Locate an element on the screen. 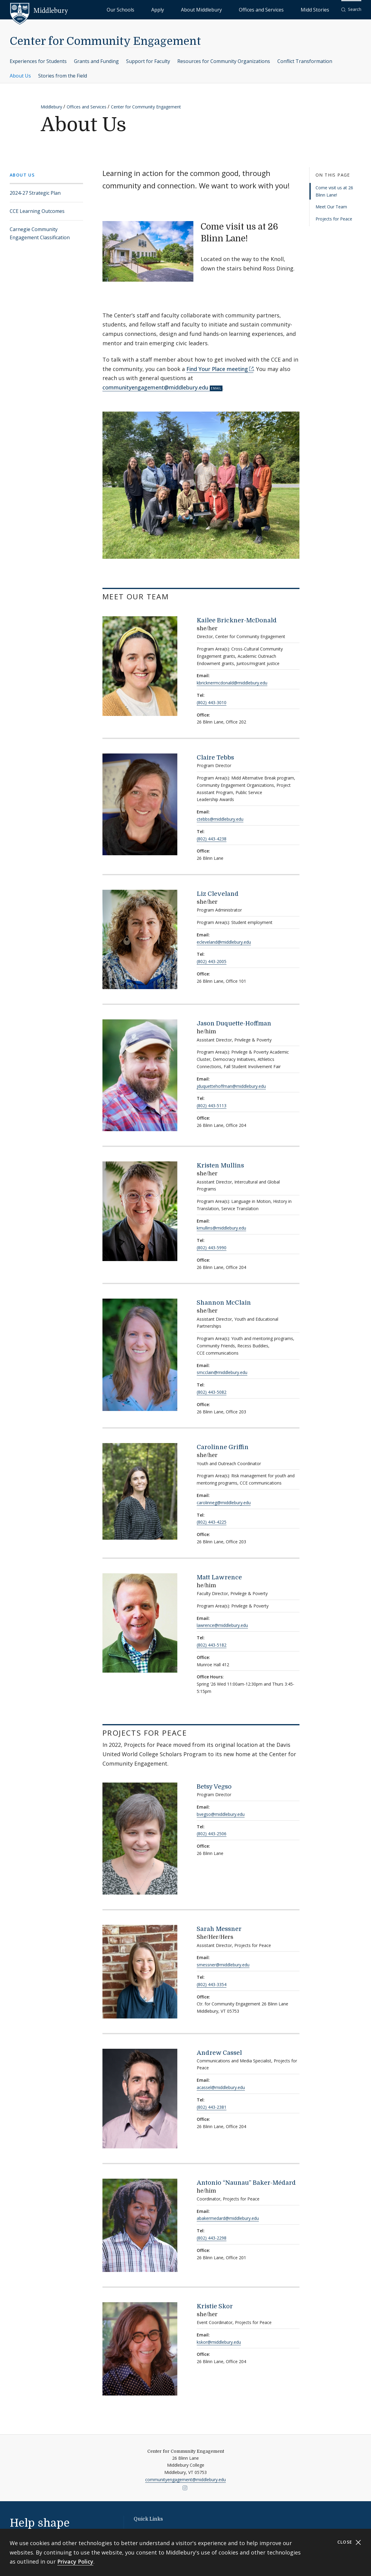 The image size is (371, 2576). Andrew Cassel is located at coordinates (219, 2052).